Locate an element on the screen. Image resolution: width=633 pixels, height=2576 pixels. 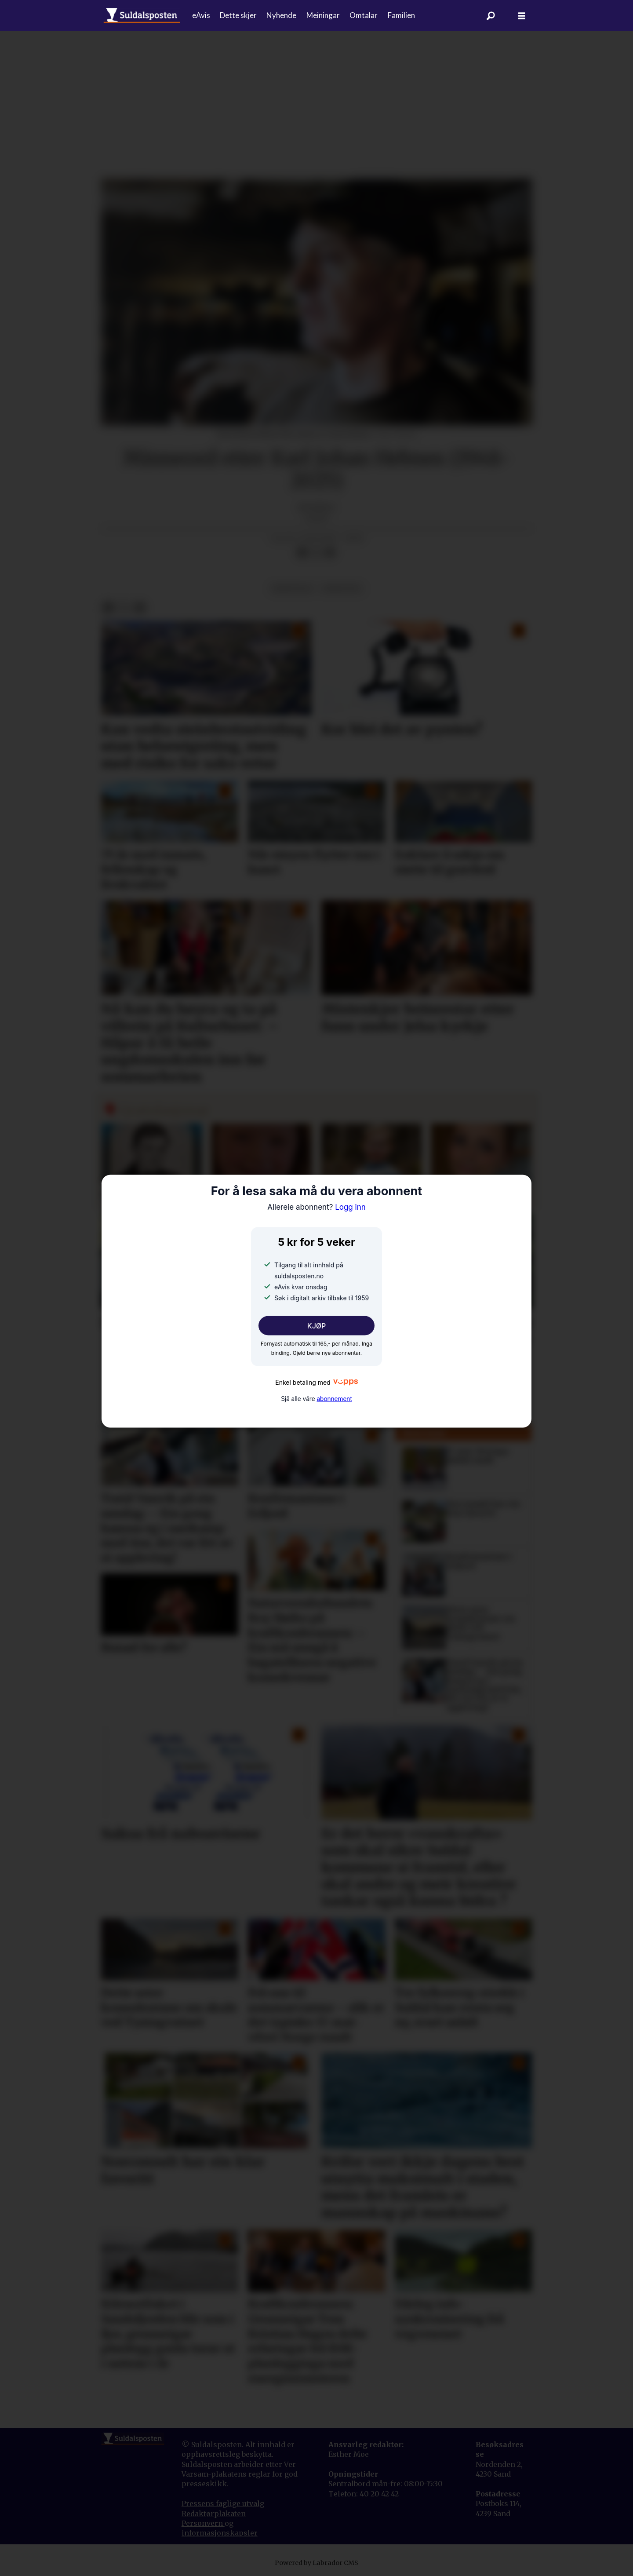
[Del via e-mail] is located at coordinates (330, 552).